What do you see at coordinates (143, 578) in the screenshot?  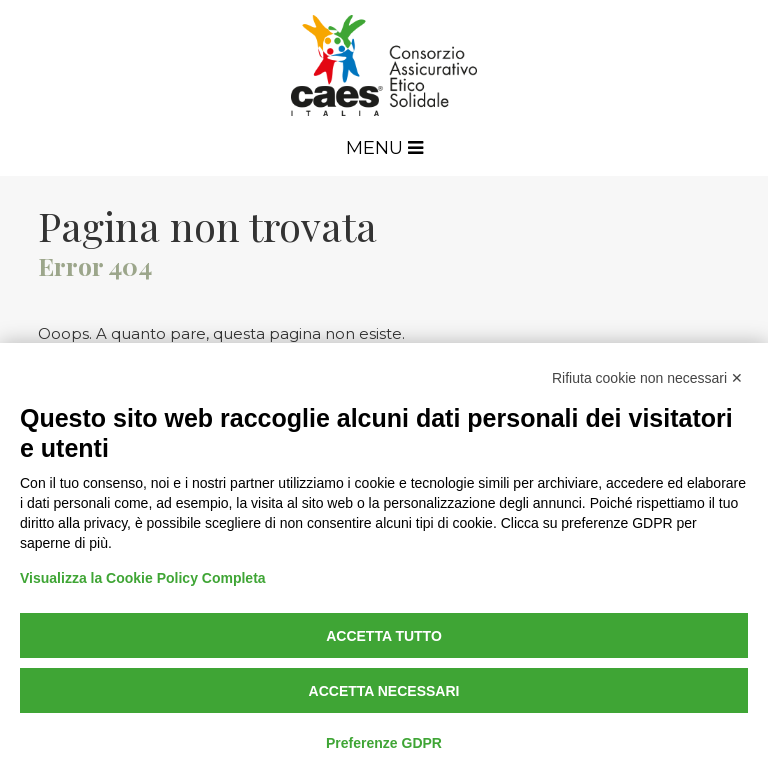 I see `Visualizza la Cookie Policy Completa` at bounding box center [143, 578].